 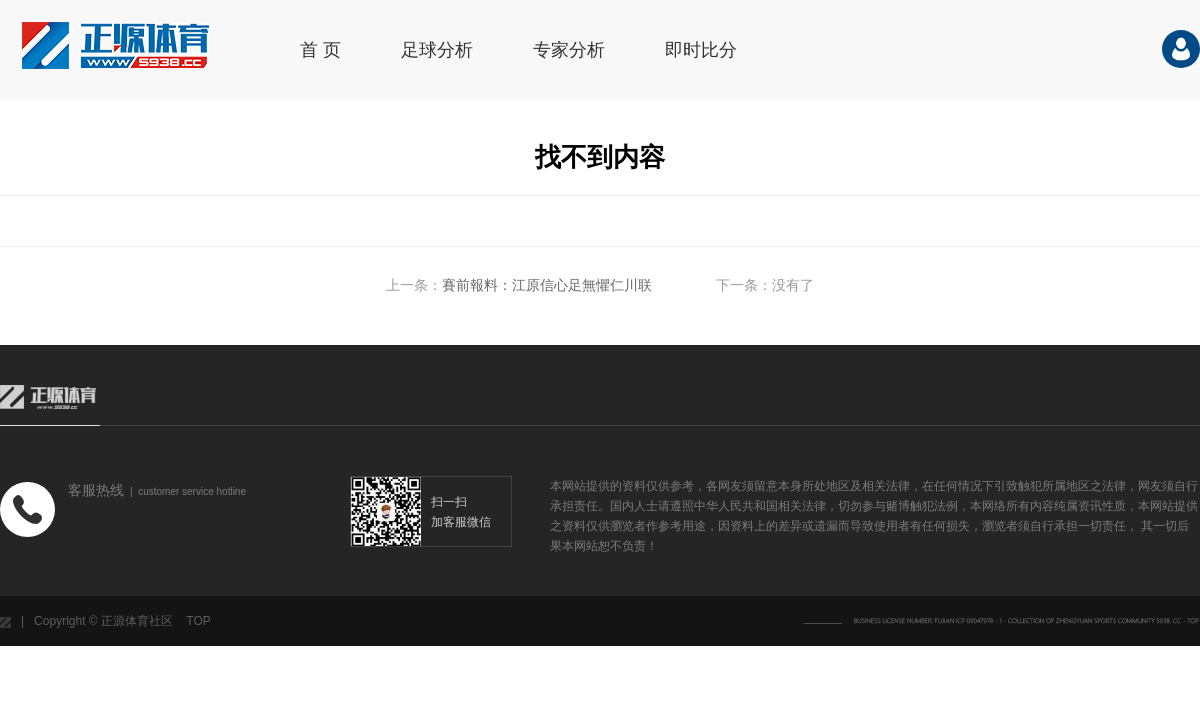 I want to click on TOP, so click(x=198, y=621).